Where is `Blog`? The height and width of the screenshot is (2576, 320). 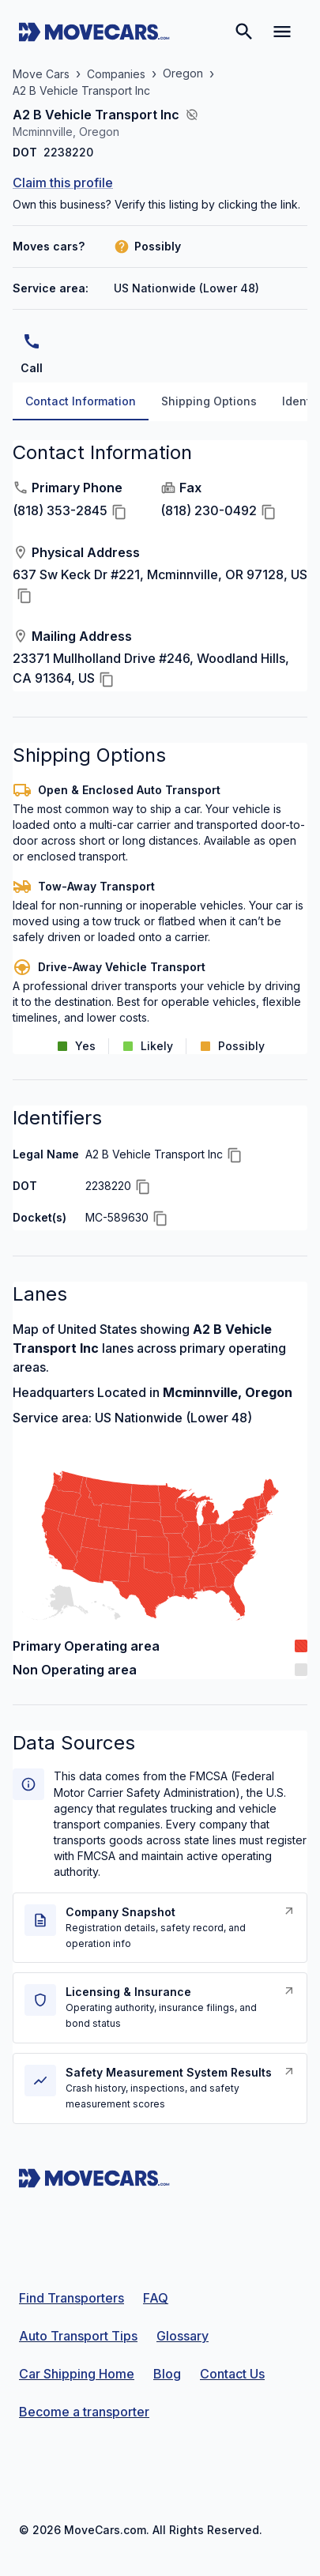
Blog is located at coordinates (167, 2374).